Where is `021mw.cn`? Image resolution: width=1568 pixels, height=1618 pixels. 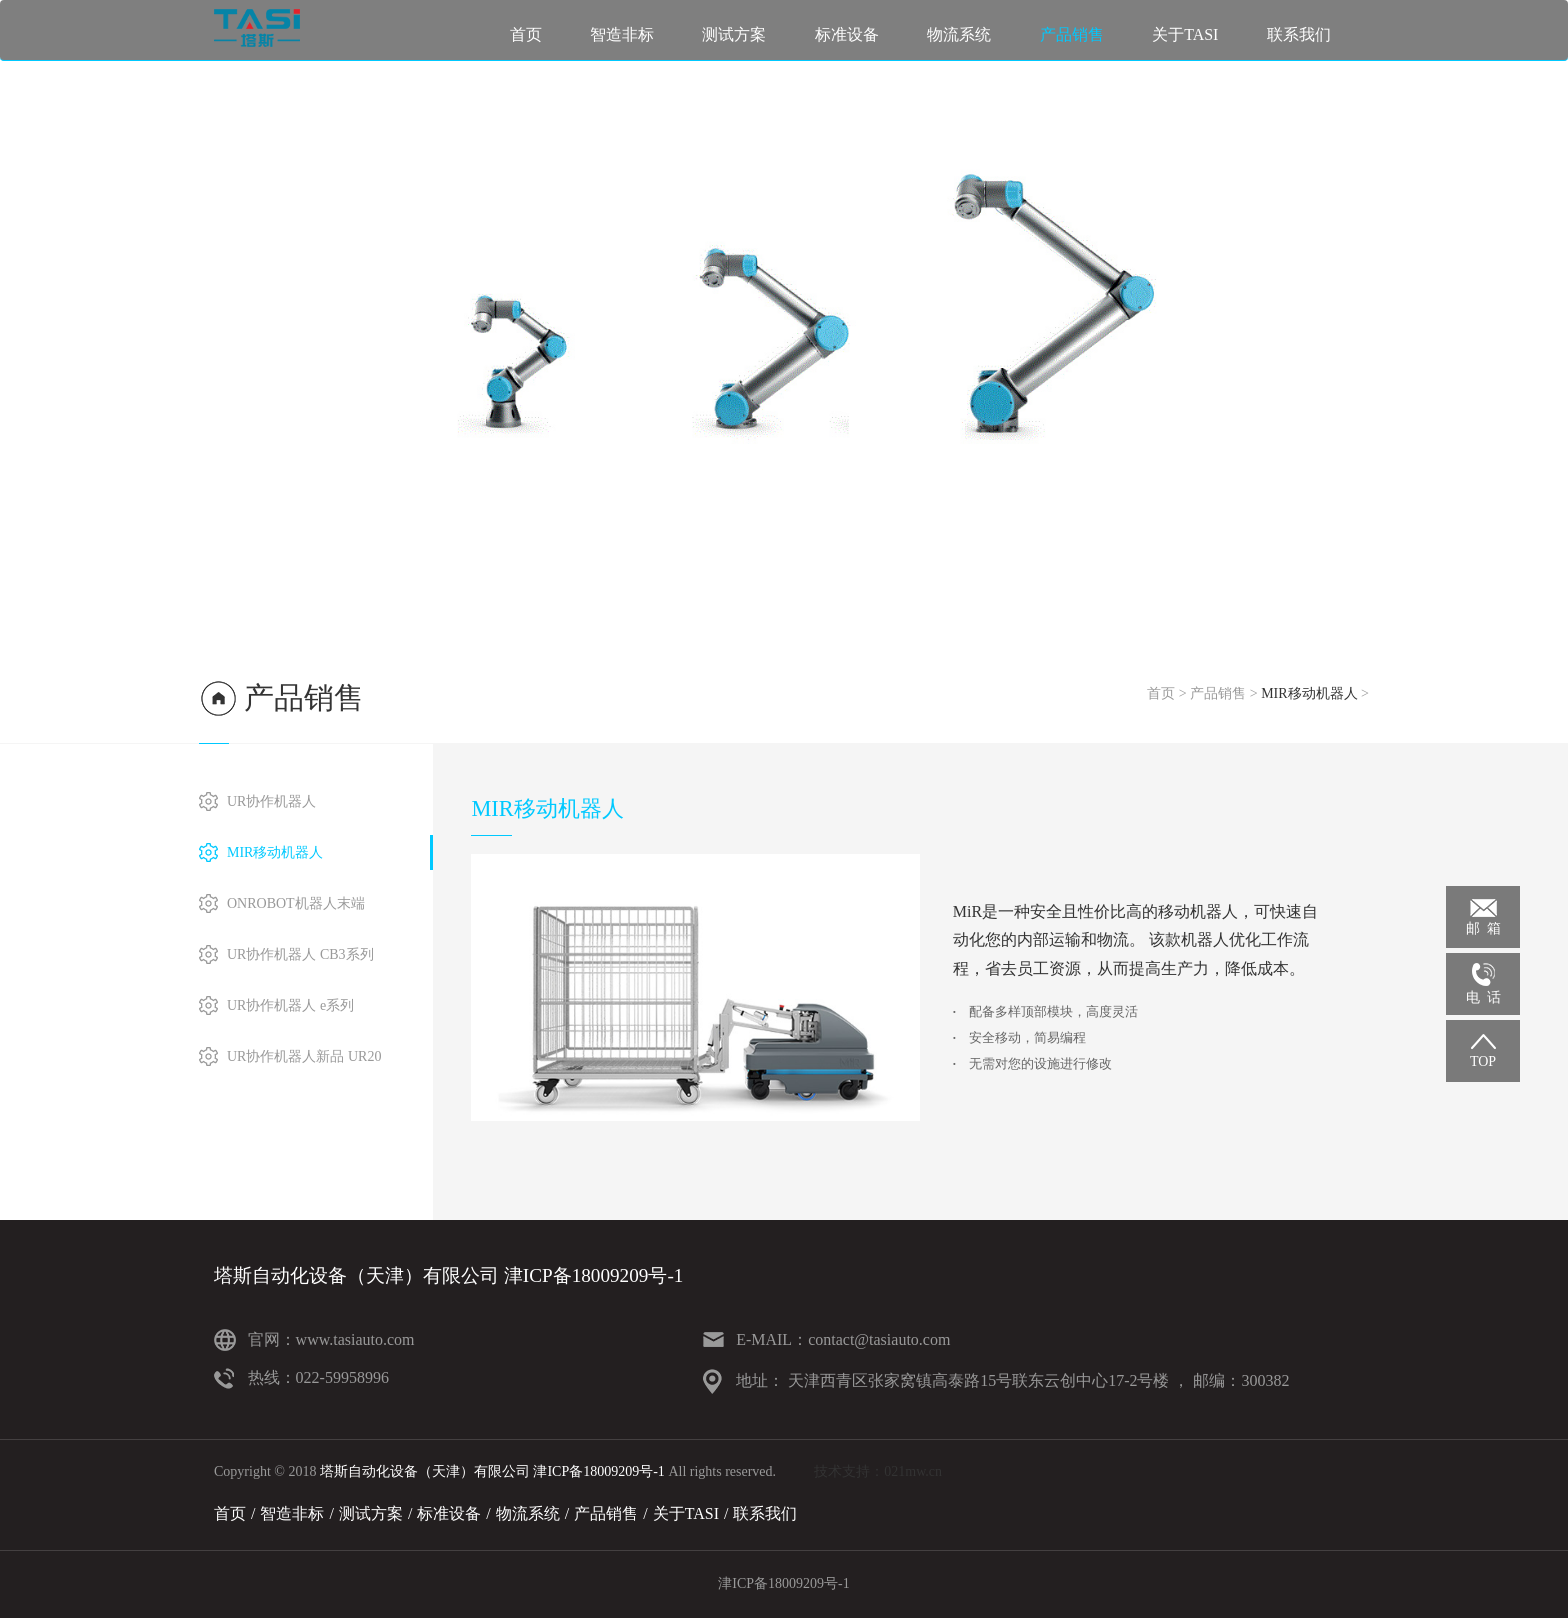 021mw.cn is located at coordinates (913, 1471).